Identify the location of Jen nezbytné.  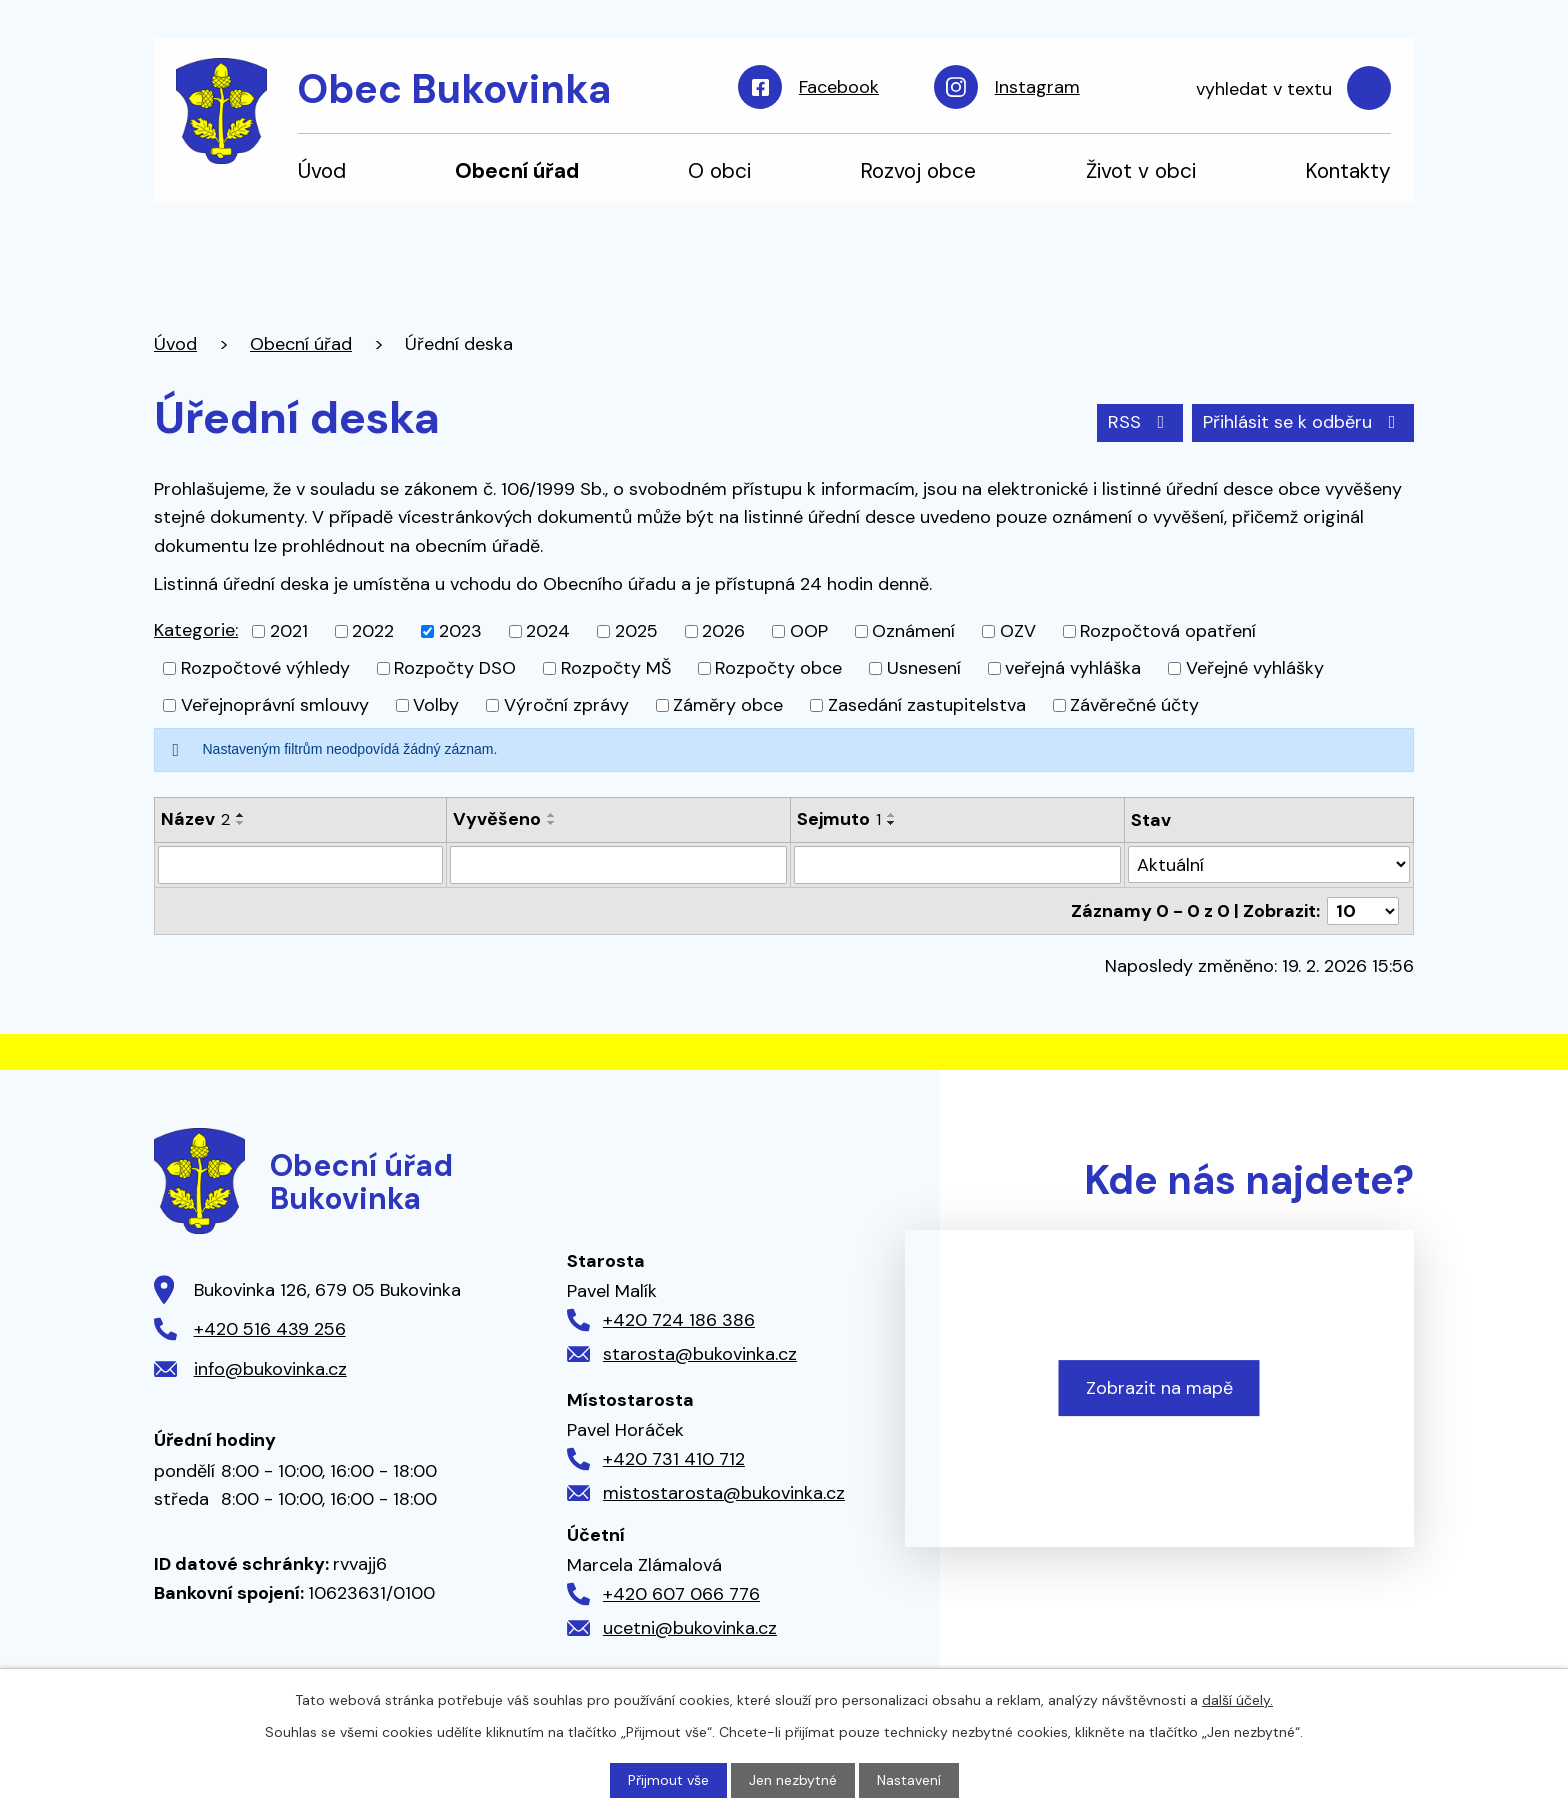
(793, 1780).